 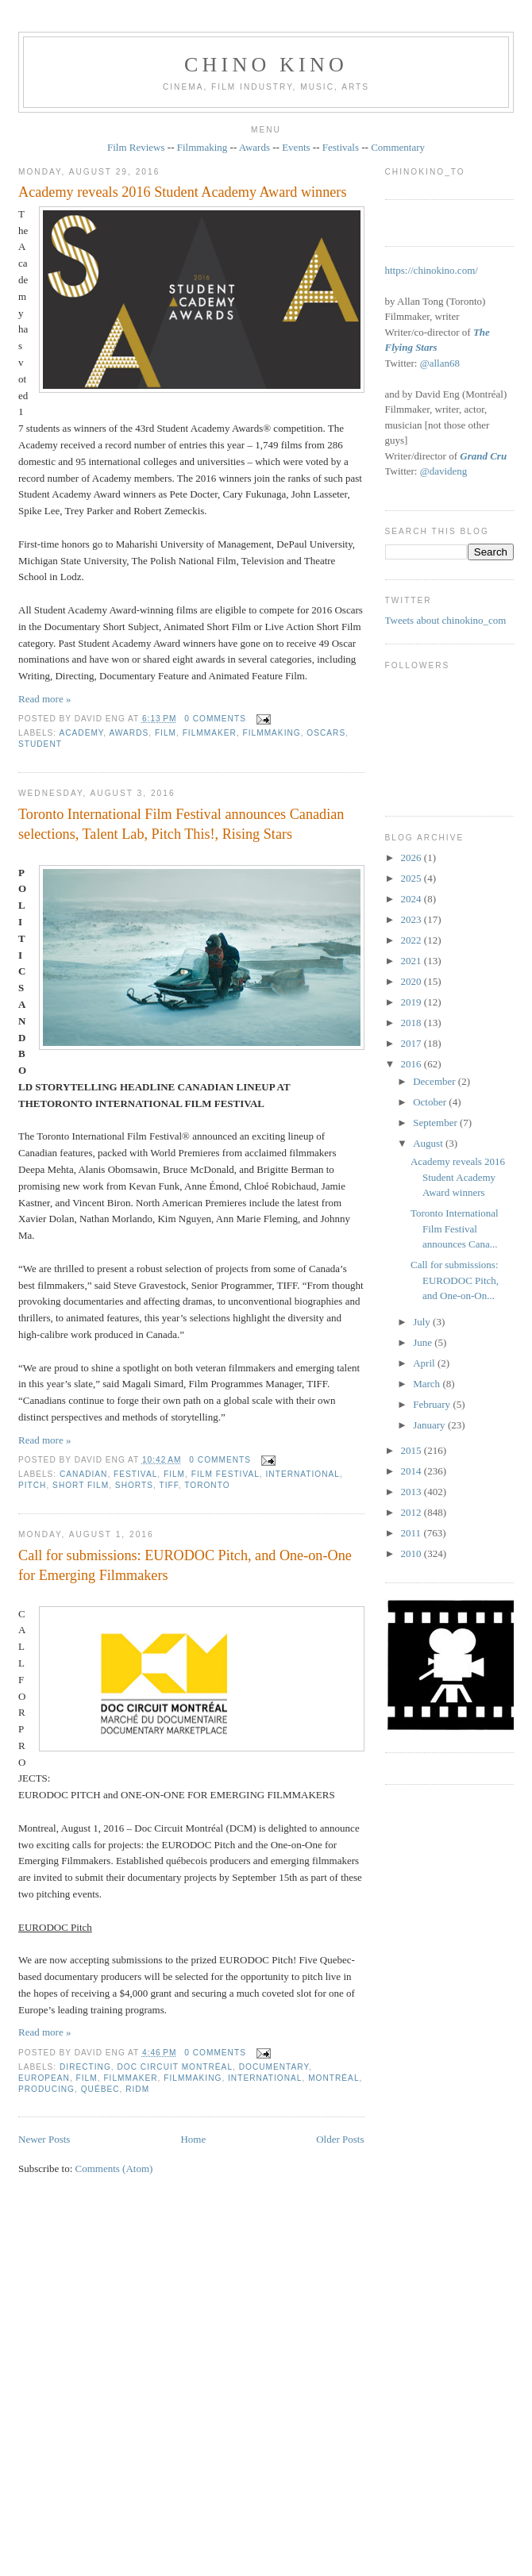 I want to click on September, so click(x=436, y=1122).